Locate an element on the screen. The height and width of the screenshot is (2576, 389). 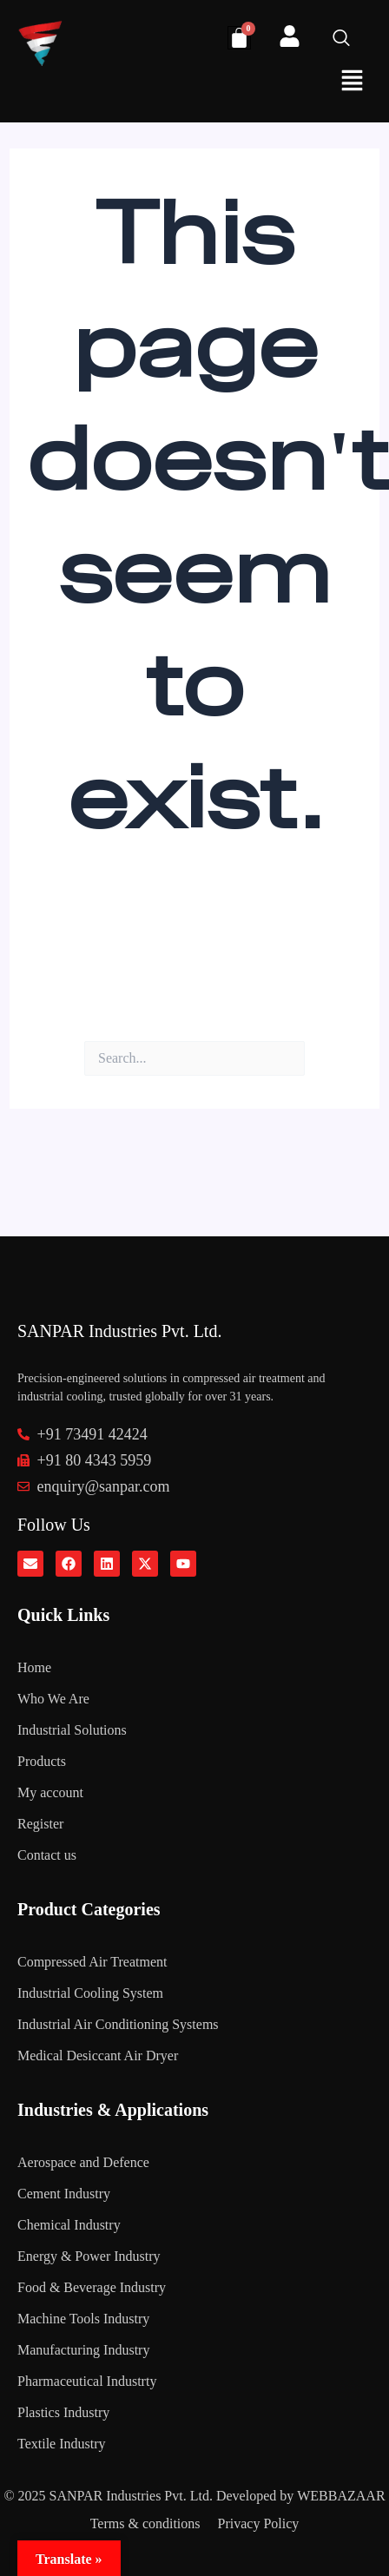
Chemical Industry is located at coordinates (69, 2224).